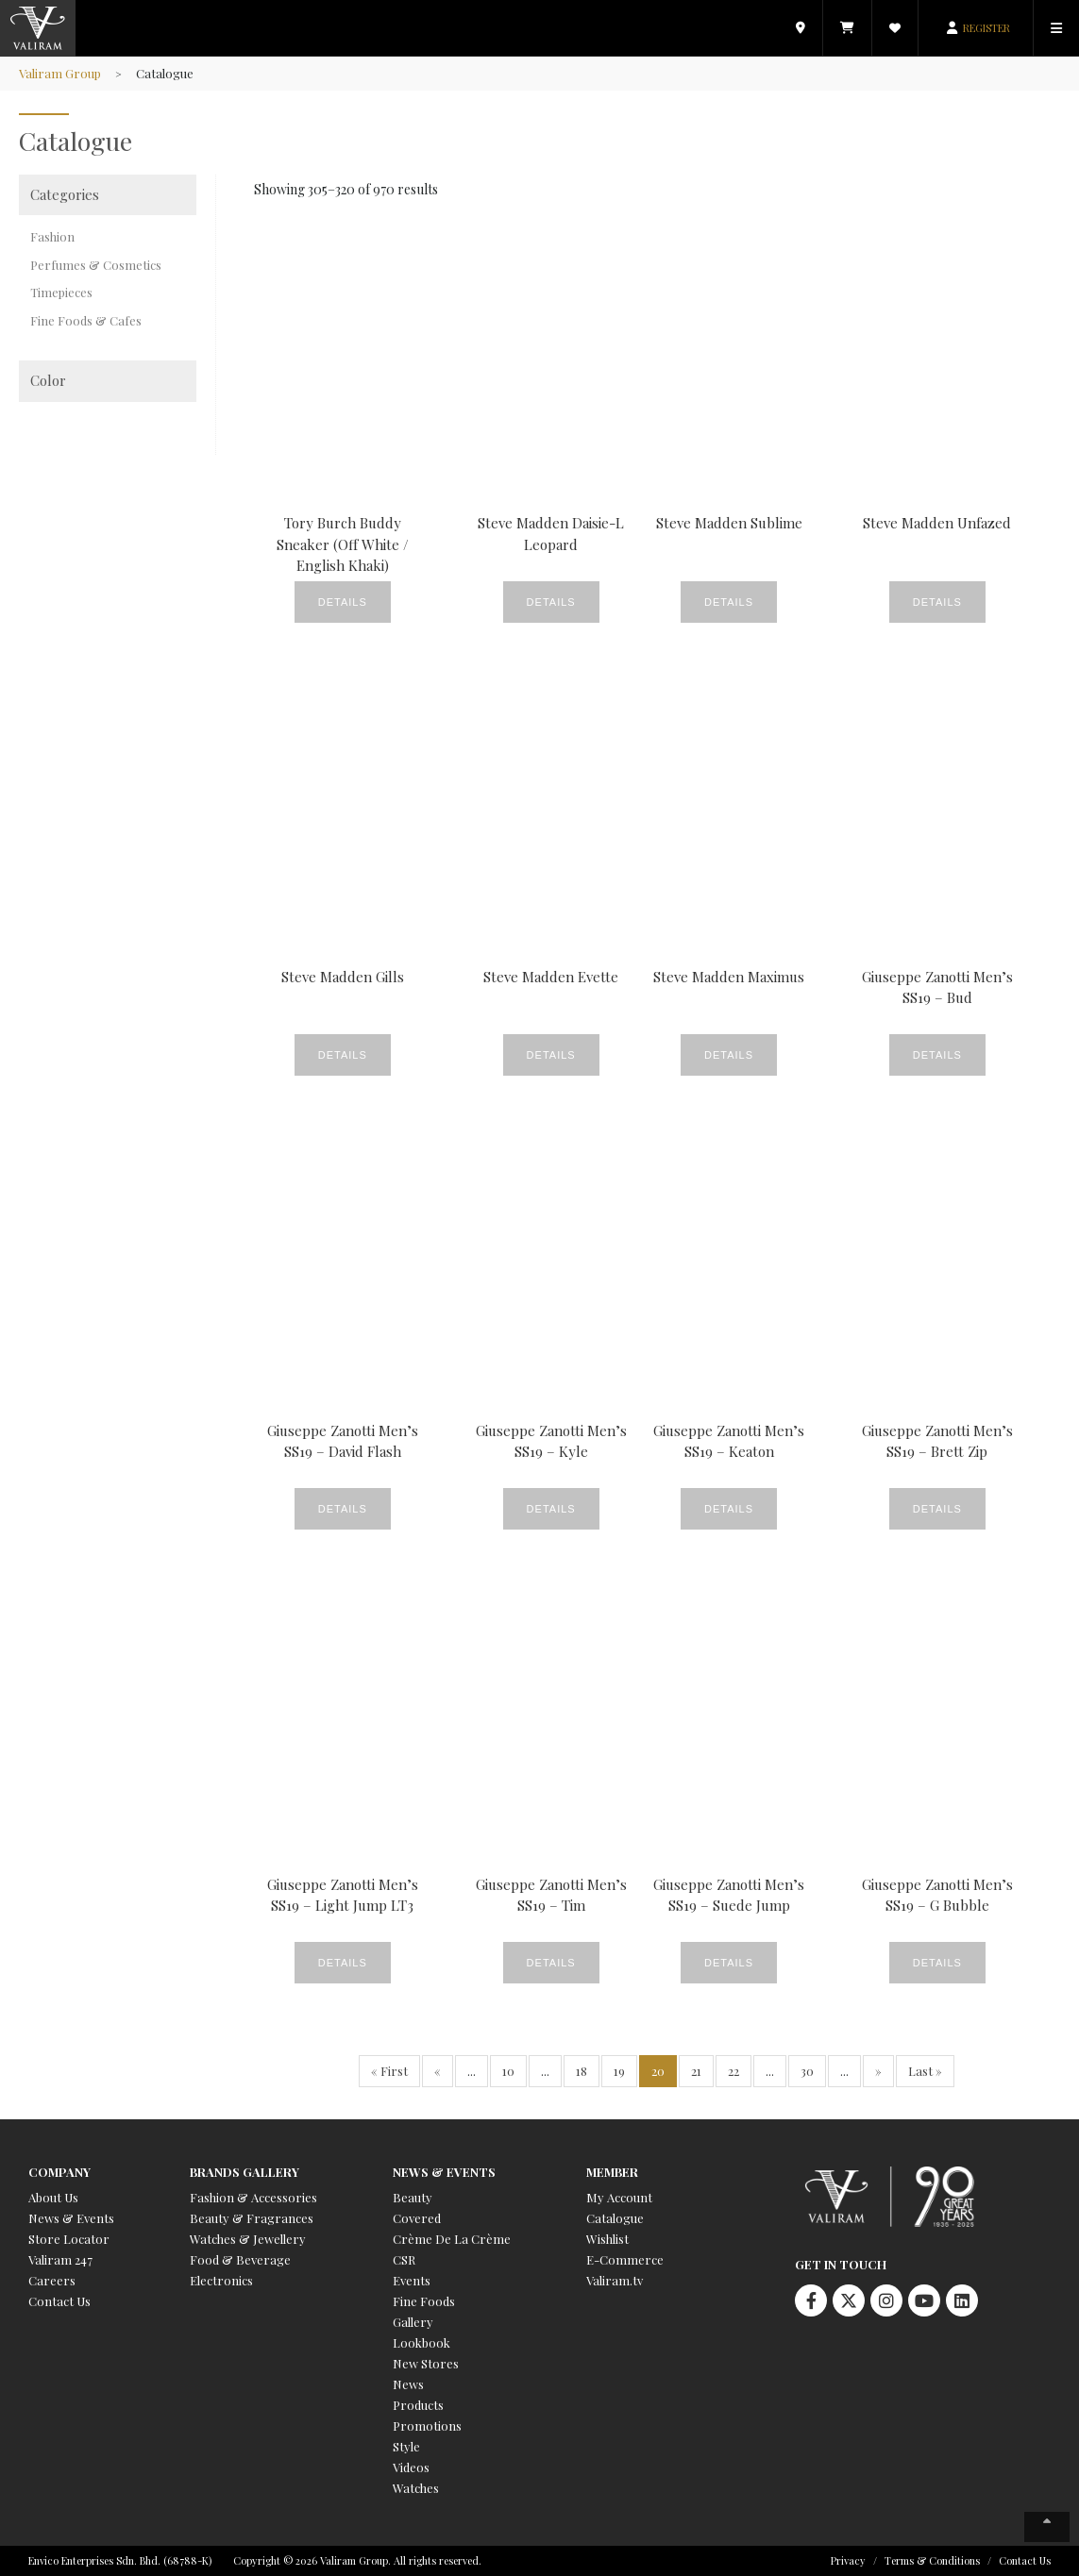 Image resolution: width=1079 pixels, height=2576 pixels. Describe the element at coordinates (848, 2560) in the screenshot. I see `Privacy` at that location.